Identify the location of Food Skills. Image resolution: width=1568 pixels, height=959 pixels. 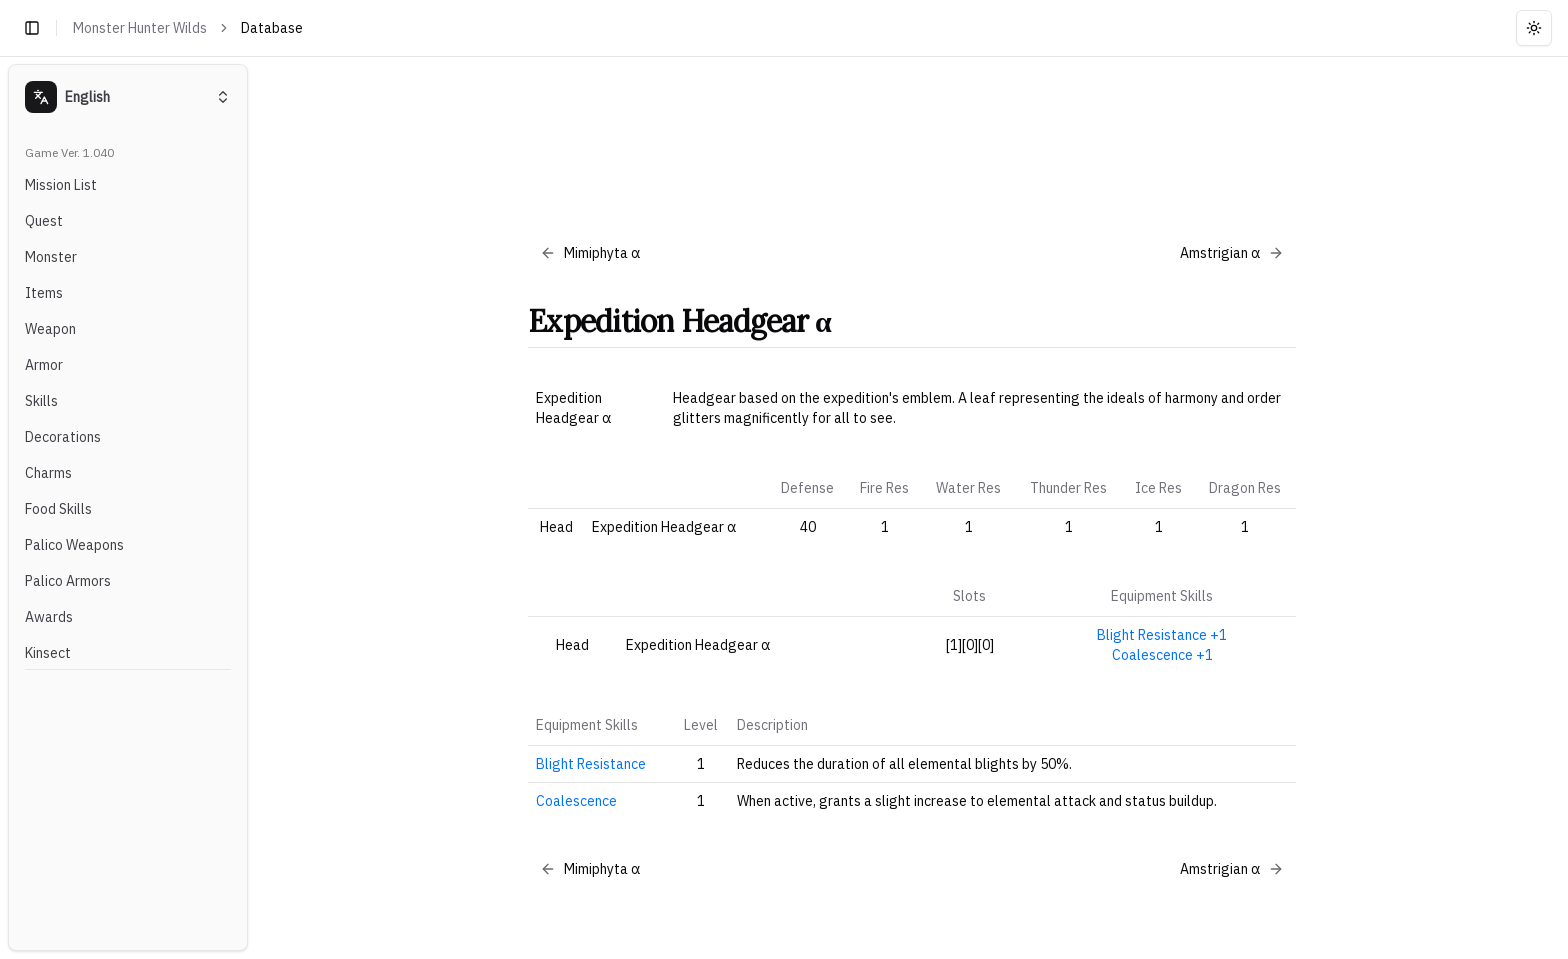
(58, 509).